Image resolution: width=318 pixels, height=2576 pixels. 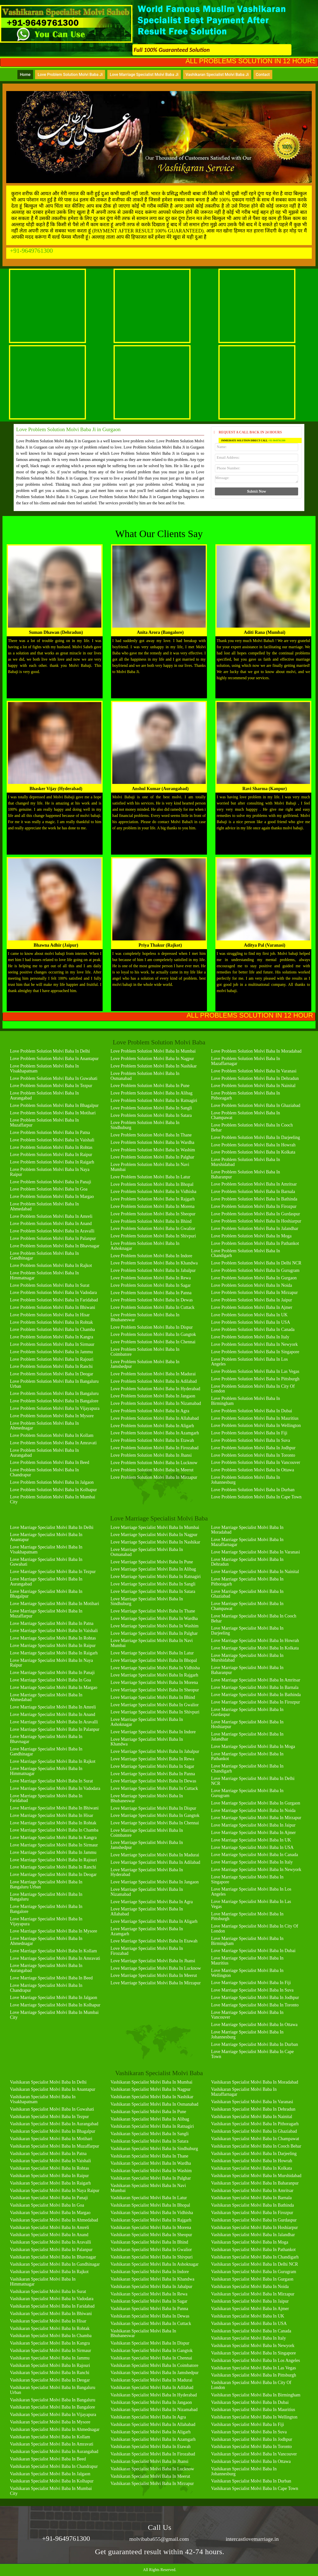 I want to click on Love Problem Solution Molvi Baba in Varanasi, so click(x=254, y=1070).